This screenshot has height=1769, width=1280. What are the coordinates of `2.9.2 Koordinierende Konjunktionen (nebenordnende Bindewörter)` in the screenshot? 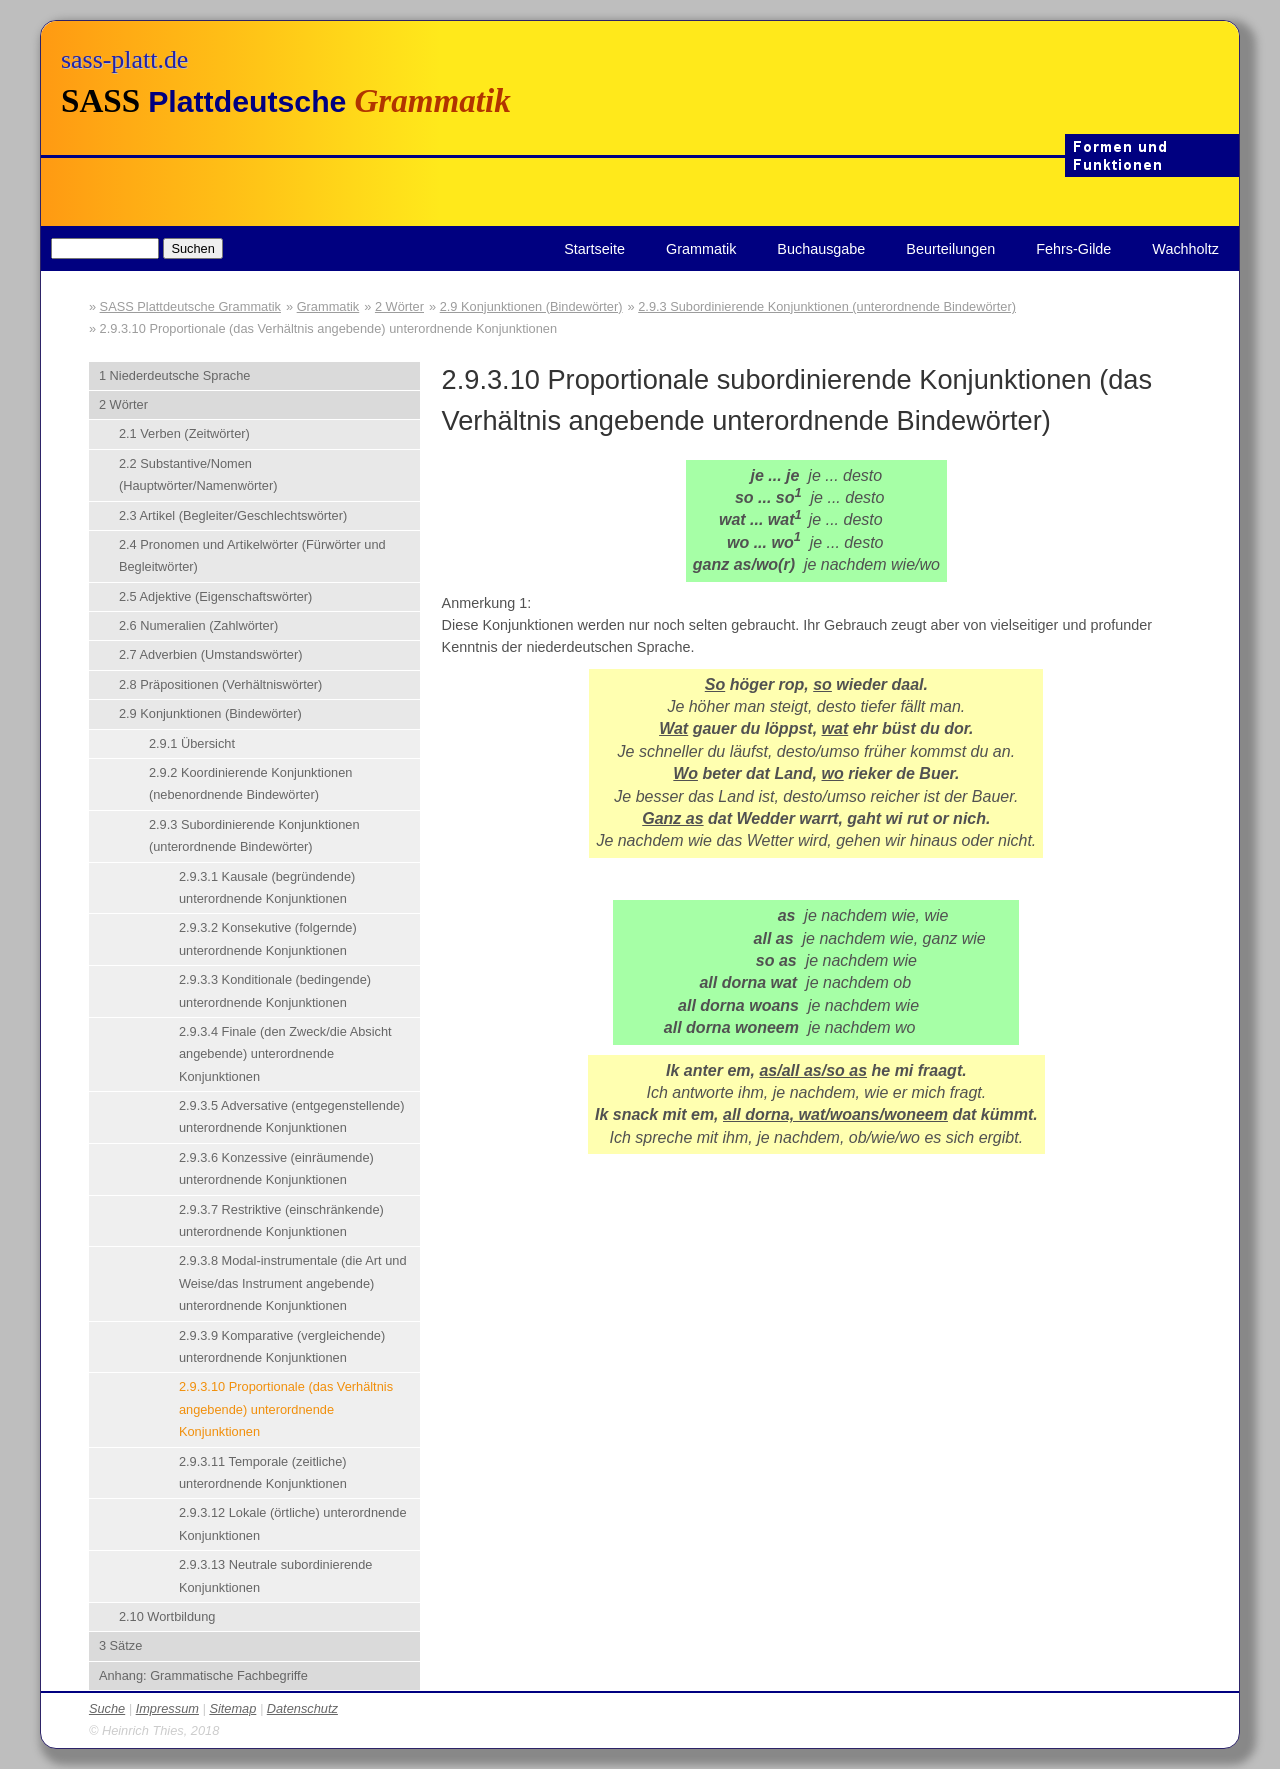 It's located at (250, 783).